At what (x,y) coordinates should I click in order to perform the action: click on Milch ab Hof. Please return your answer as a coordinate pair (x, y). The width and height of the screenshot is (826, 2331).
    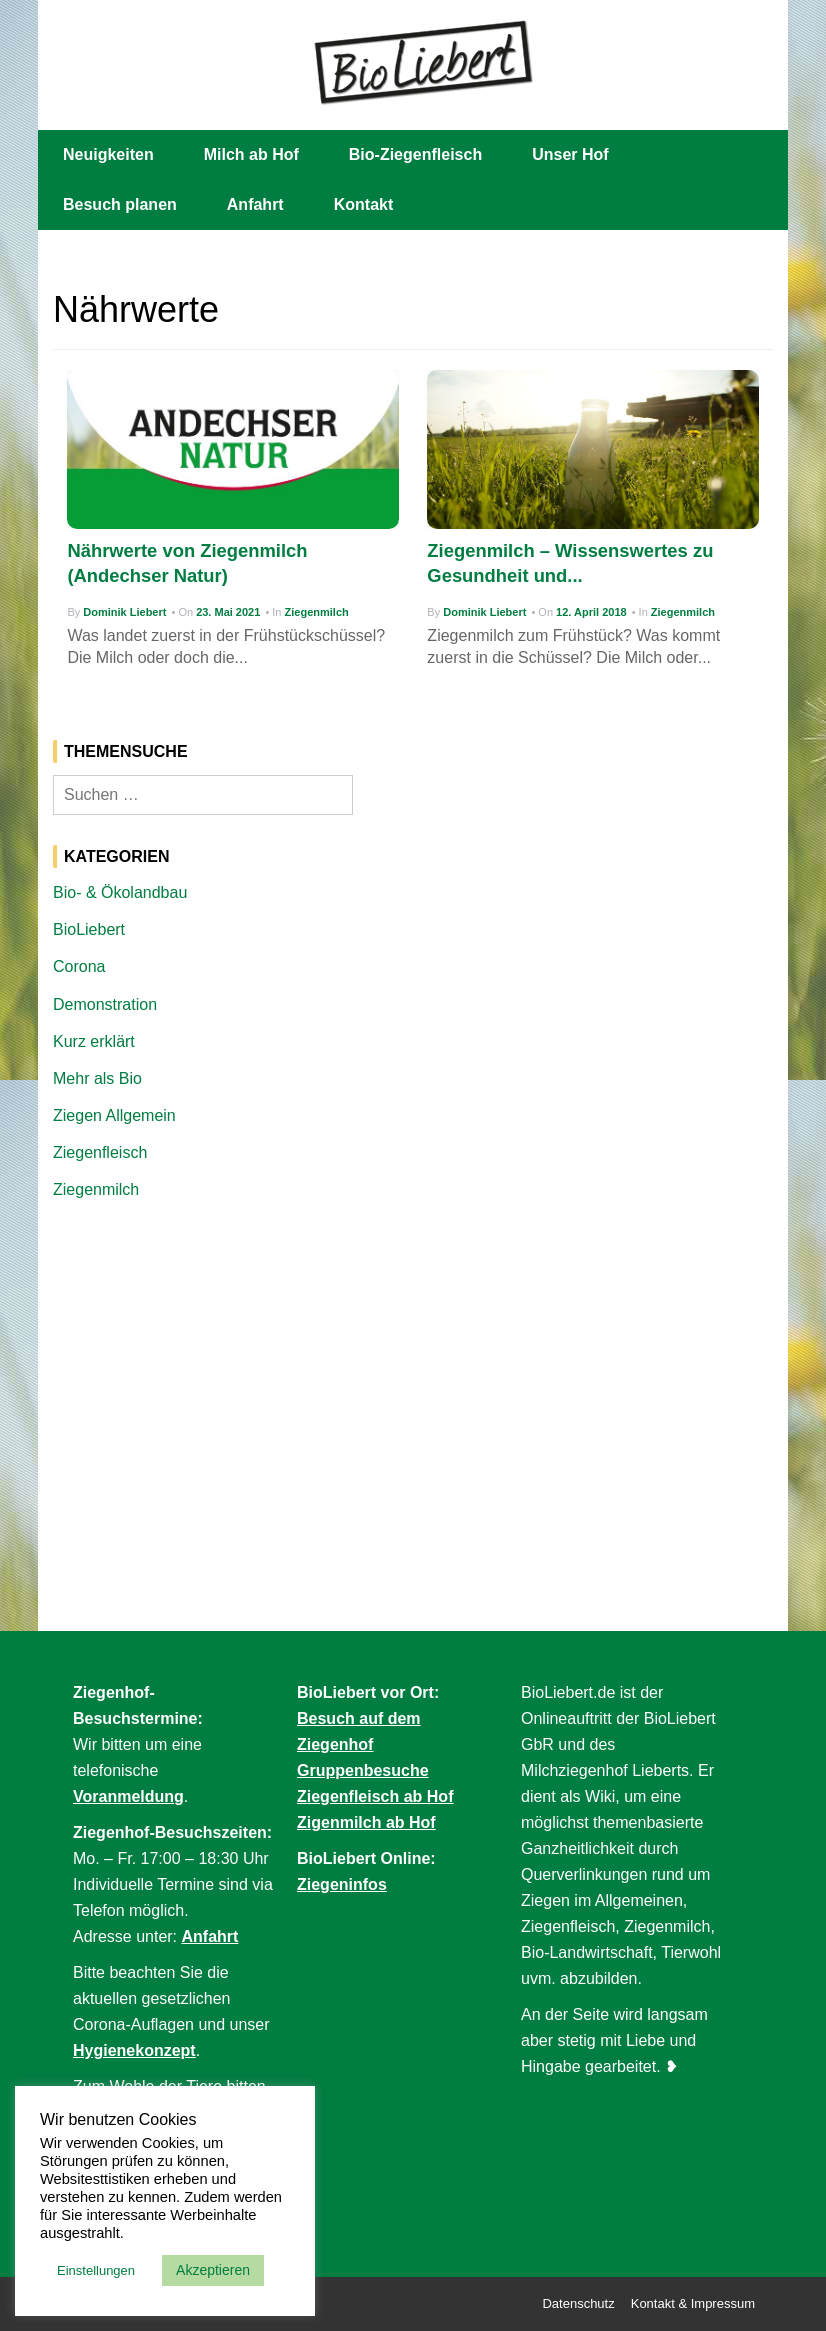
    Looking at the image, I should click on (251, 154).